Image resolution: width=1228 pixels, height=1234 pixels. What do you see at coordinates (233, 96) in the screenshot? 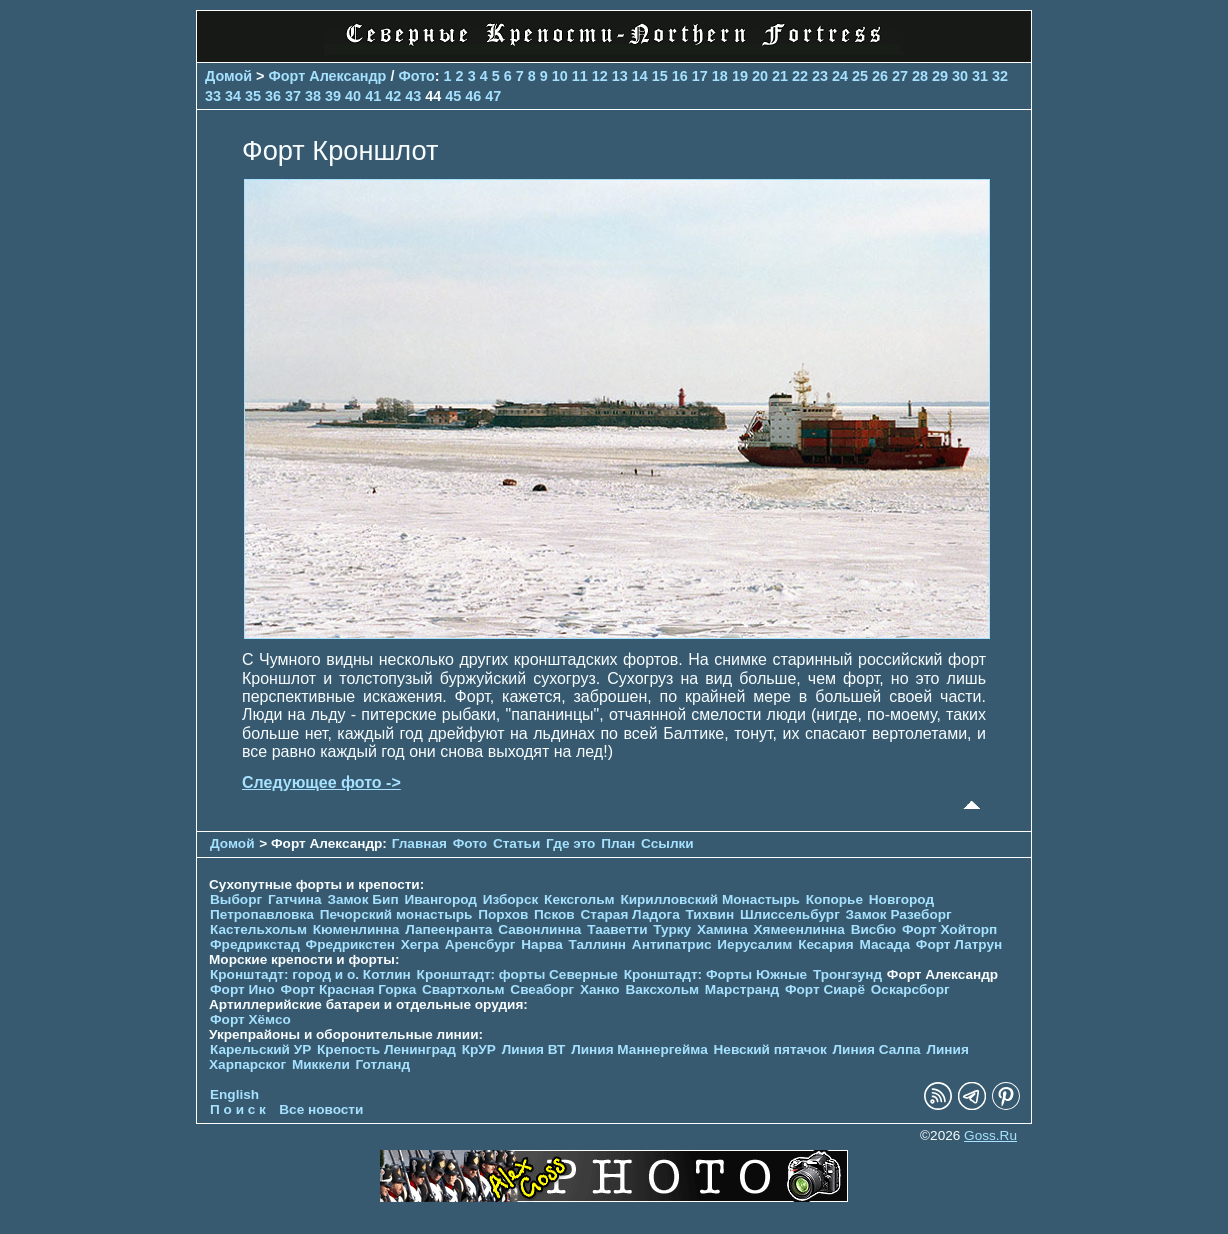
I see `34` at bounding box center [233, 96].